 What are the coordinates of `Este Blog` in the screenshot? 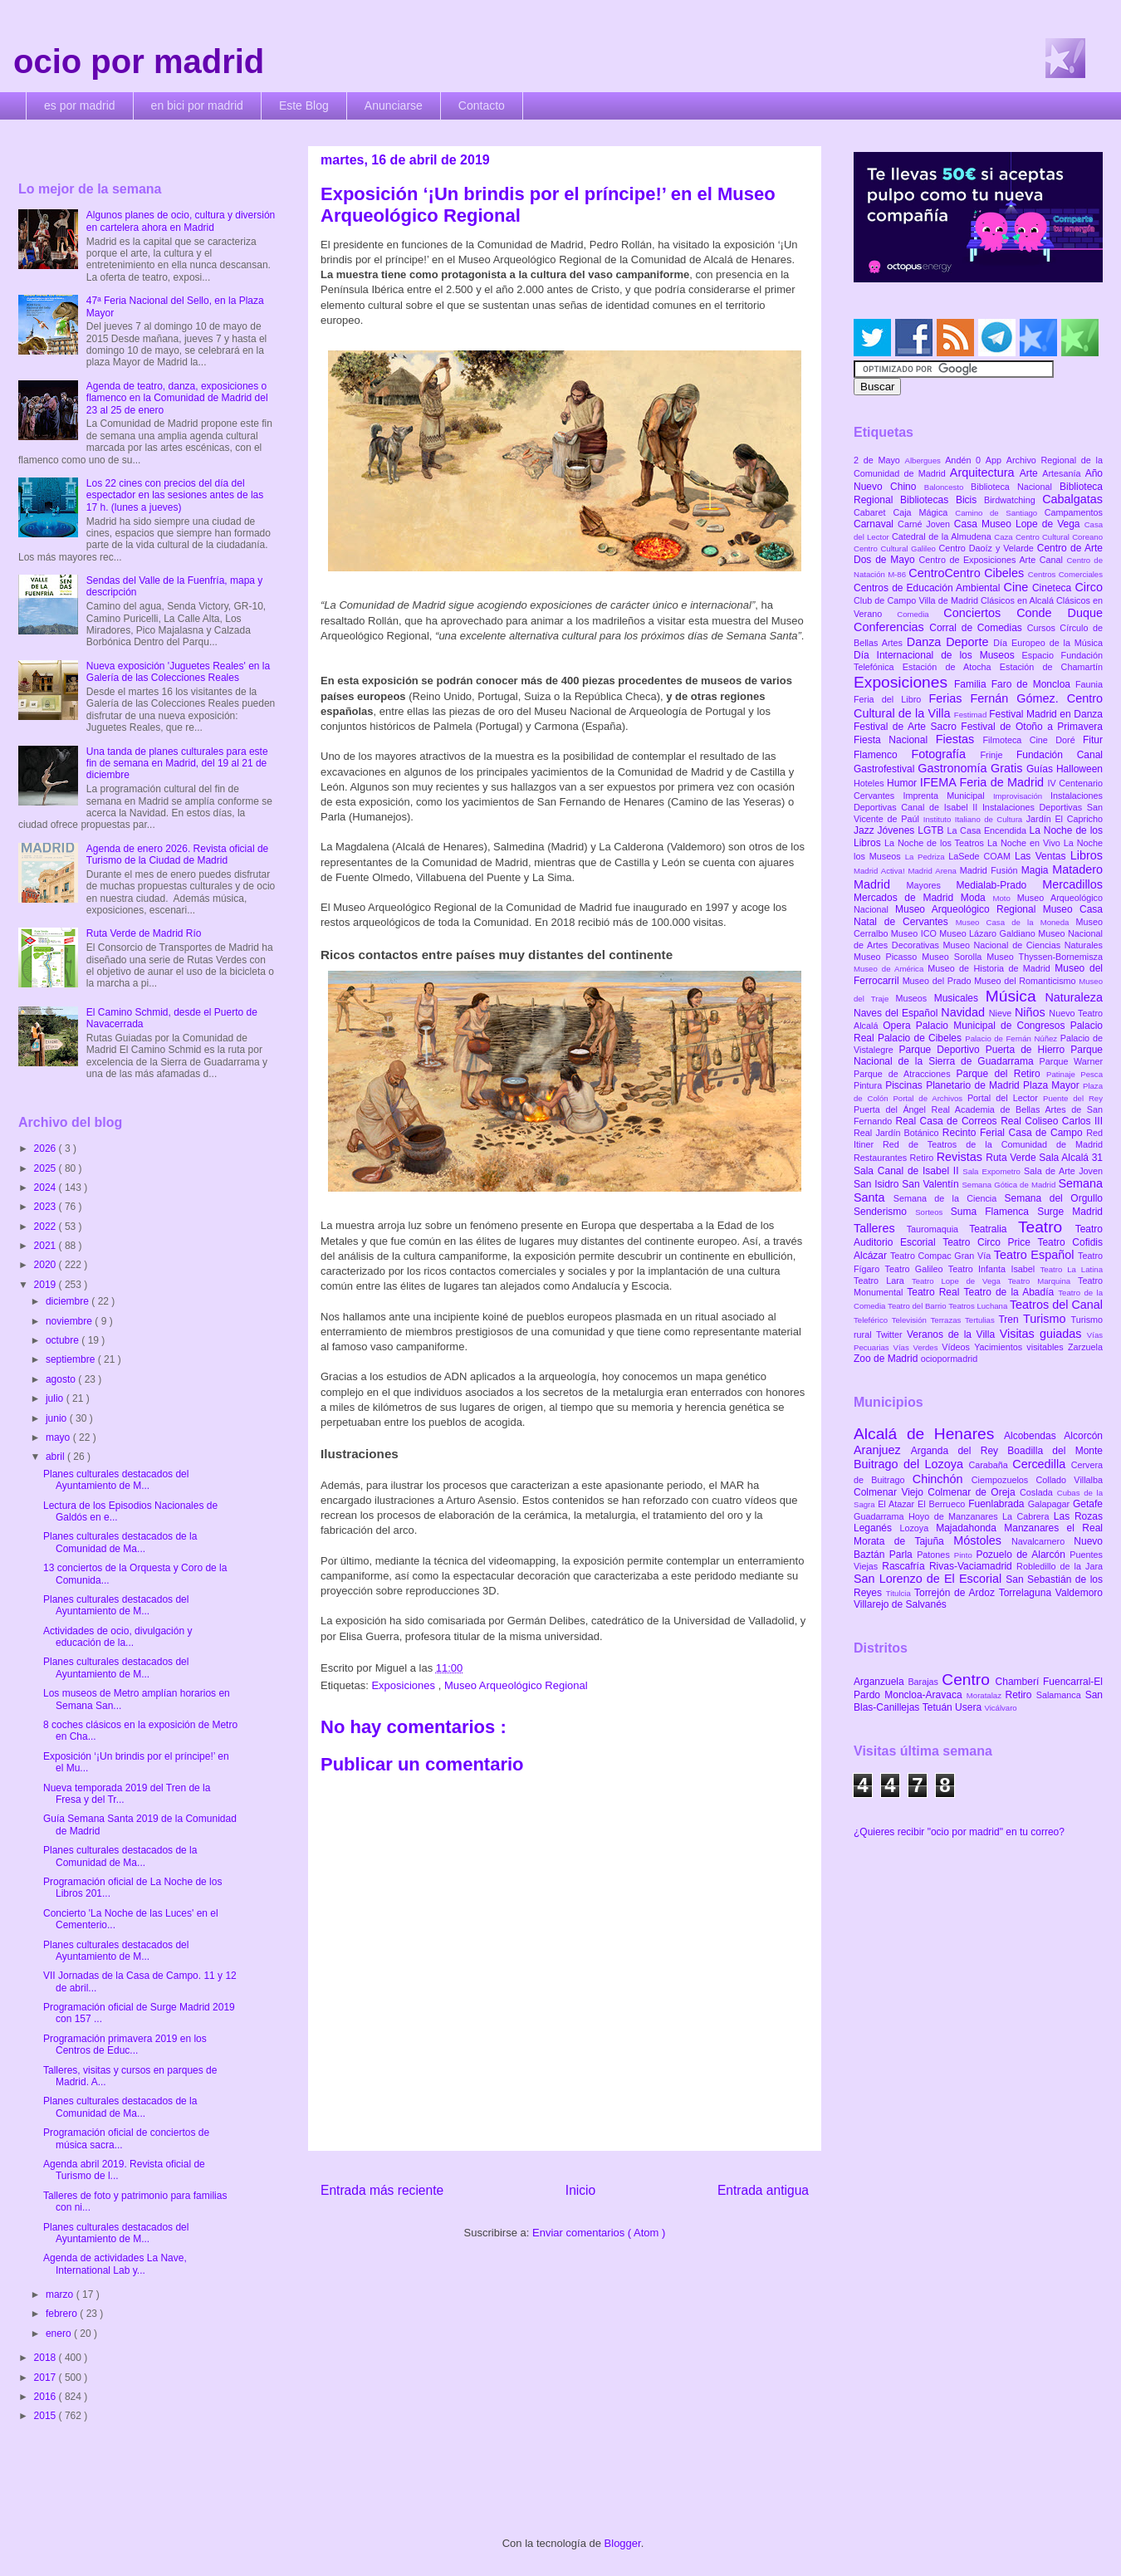 It's located at (304, 105).